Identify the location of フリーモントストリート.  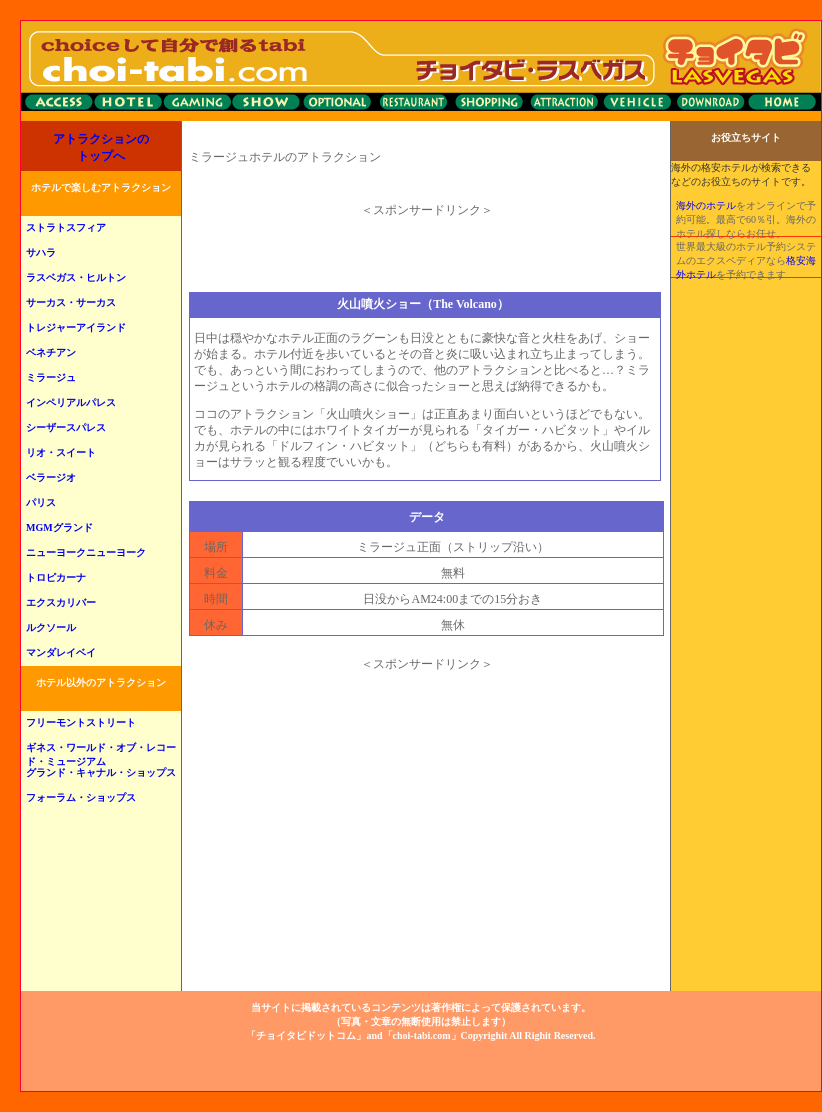
(81, 722).